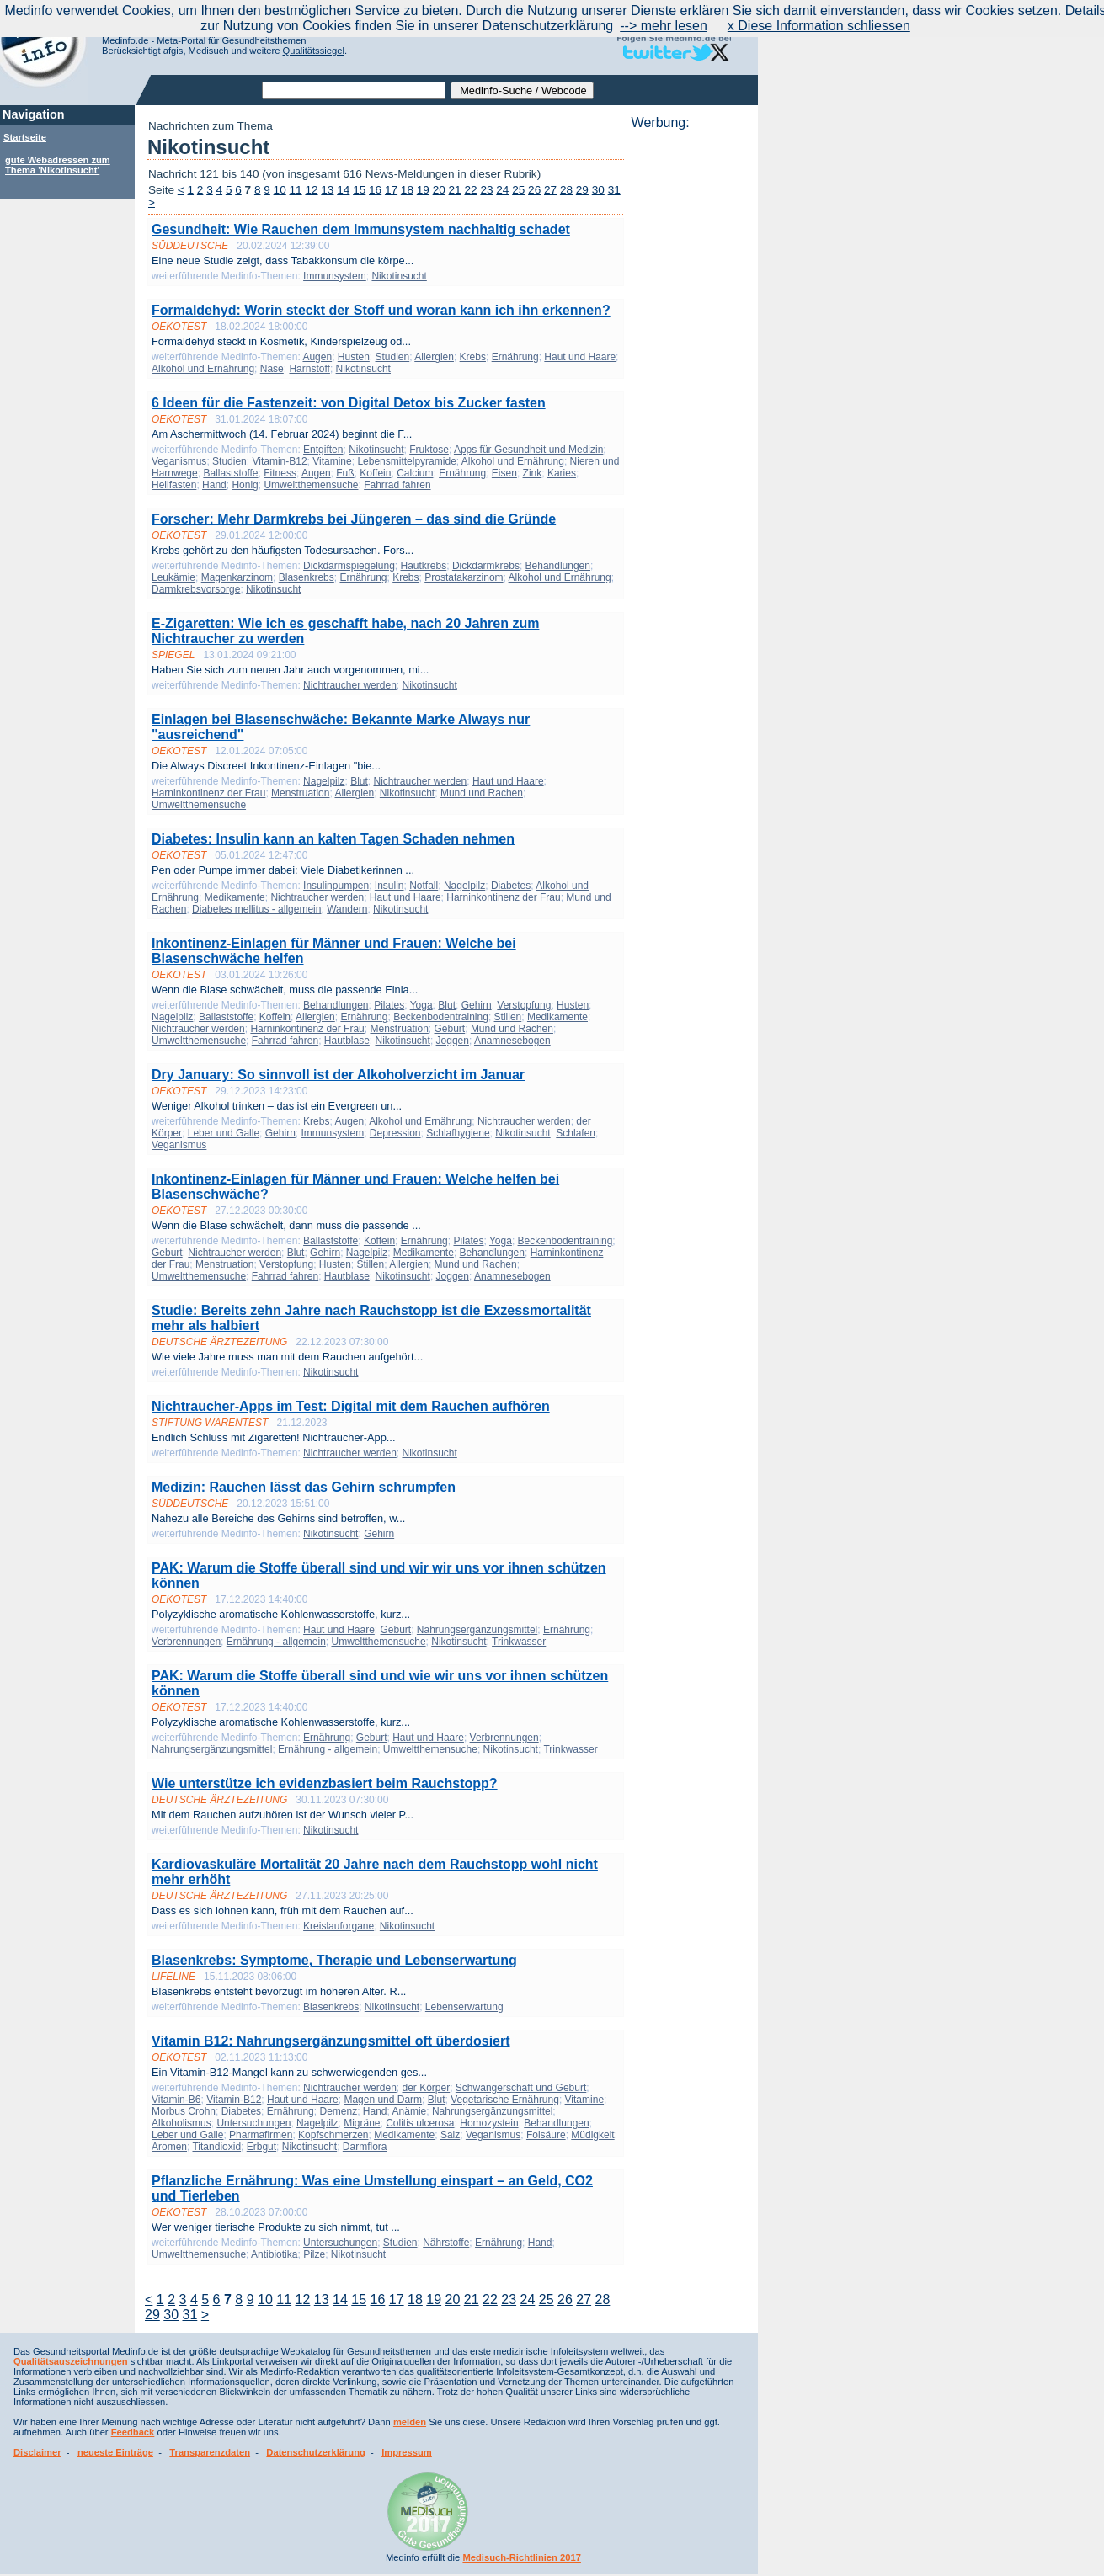 The width and height of the screenshot is (1104, 2576). What do you see at coordinates (317, 357) in the screenshot?
I see `Augen` at bounding box center [317, 357].